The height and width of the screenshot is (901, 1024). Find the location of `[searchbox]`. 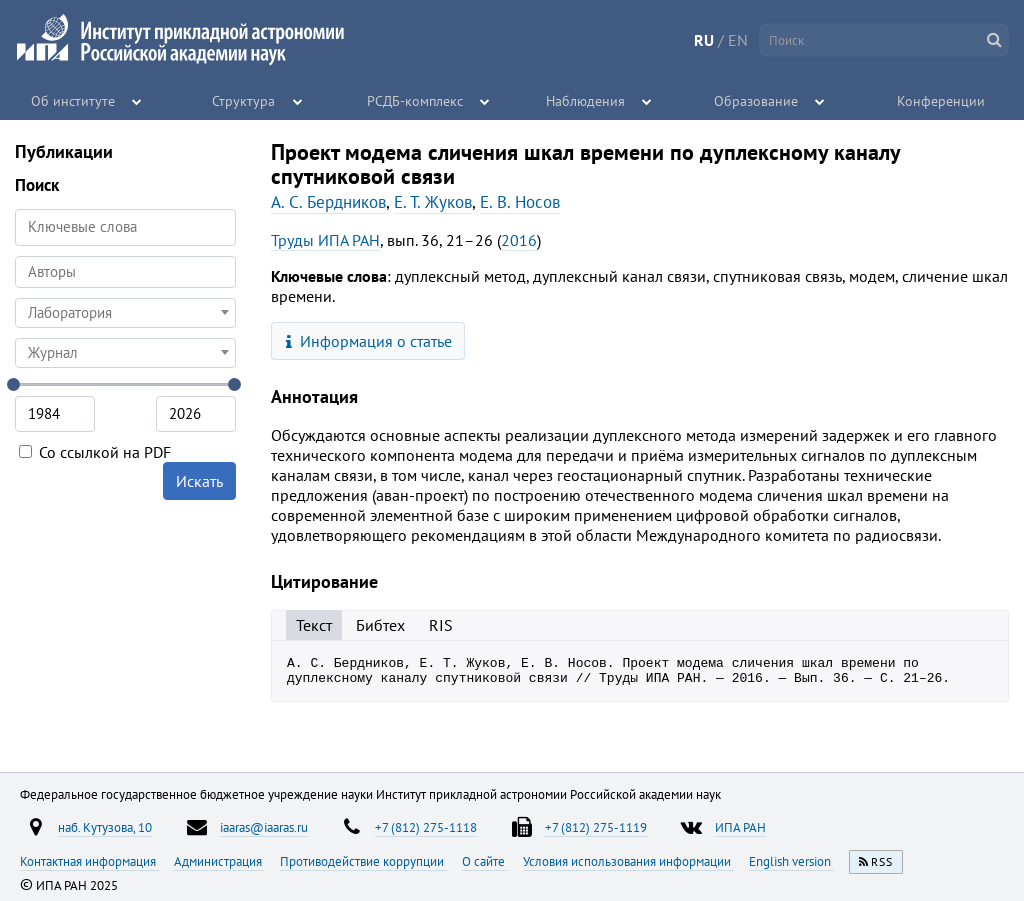

[searchbox] is located at coordinates (125, 271).